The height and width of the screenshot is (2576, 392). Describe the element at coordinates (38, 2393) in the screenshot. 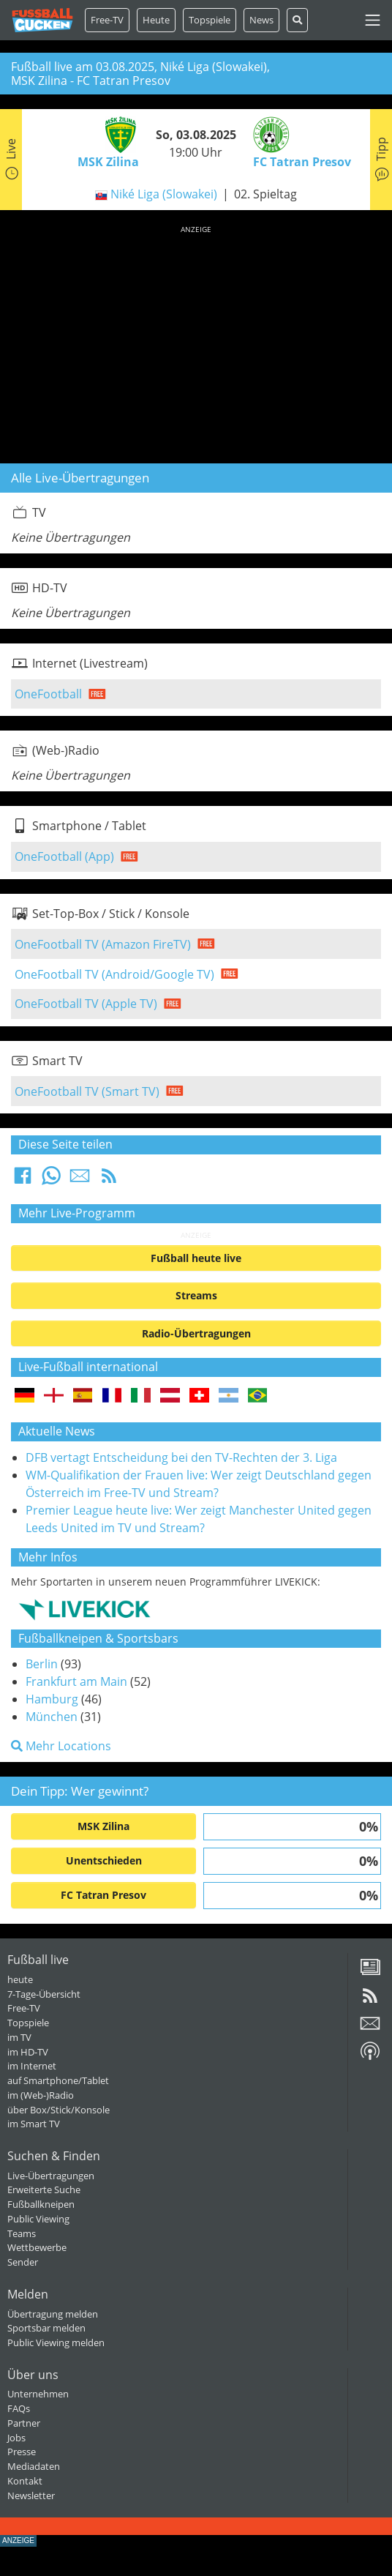

I see `Unternehmen` at that location.